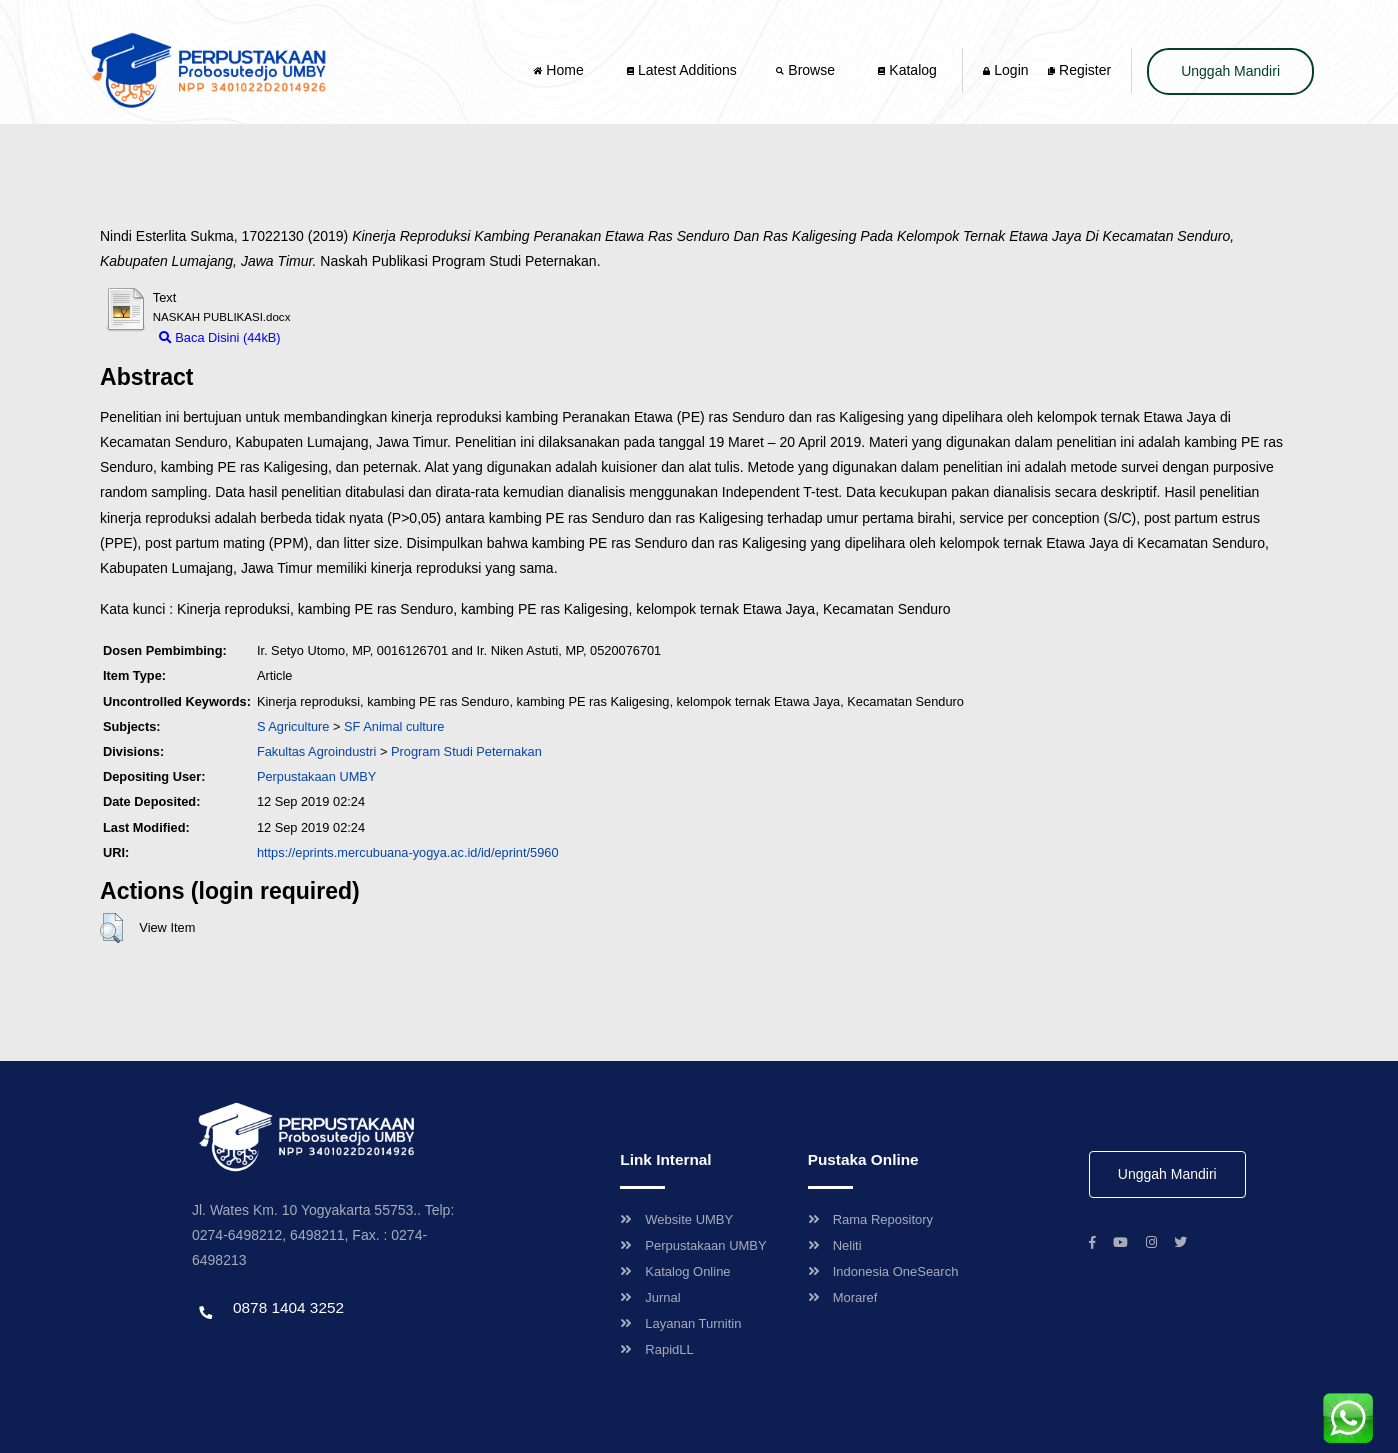 Image resolution: width=1398 pixels, height=1453 pixels. What do you see at coordinates (843, 1297) in the screenshot?
I see `Moraref` at bounding box center [843, 1297].